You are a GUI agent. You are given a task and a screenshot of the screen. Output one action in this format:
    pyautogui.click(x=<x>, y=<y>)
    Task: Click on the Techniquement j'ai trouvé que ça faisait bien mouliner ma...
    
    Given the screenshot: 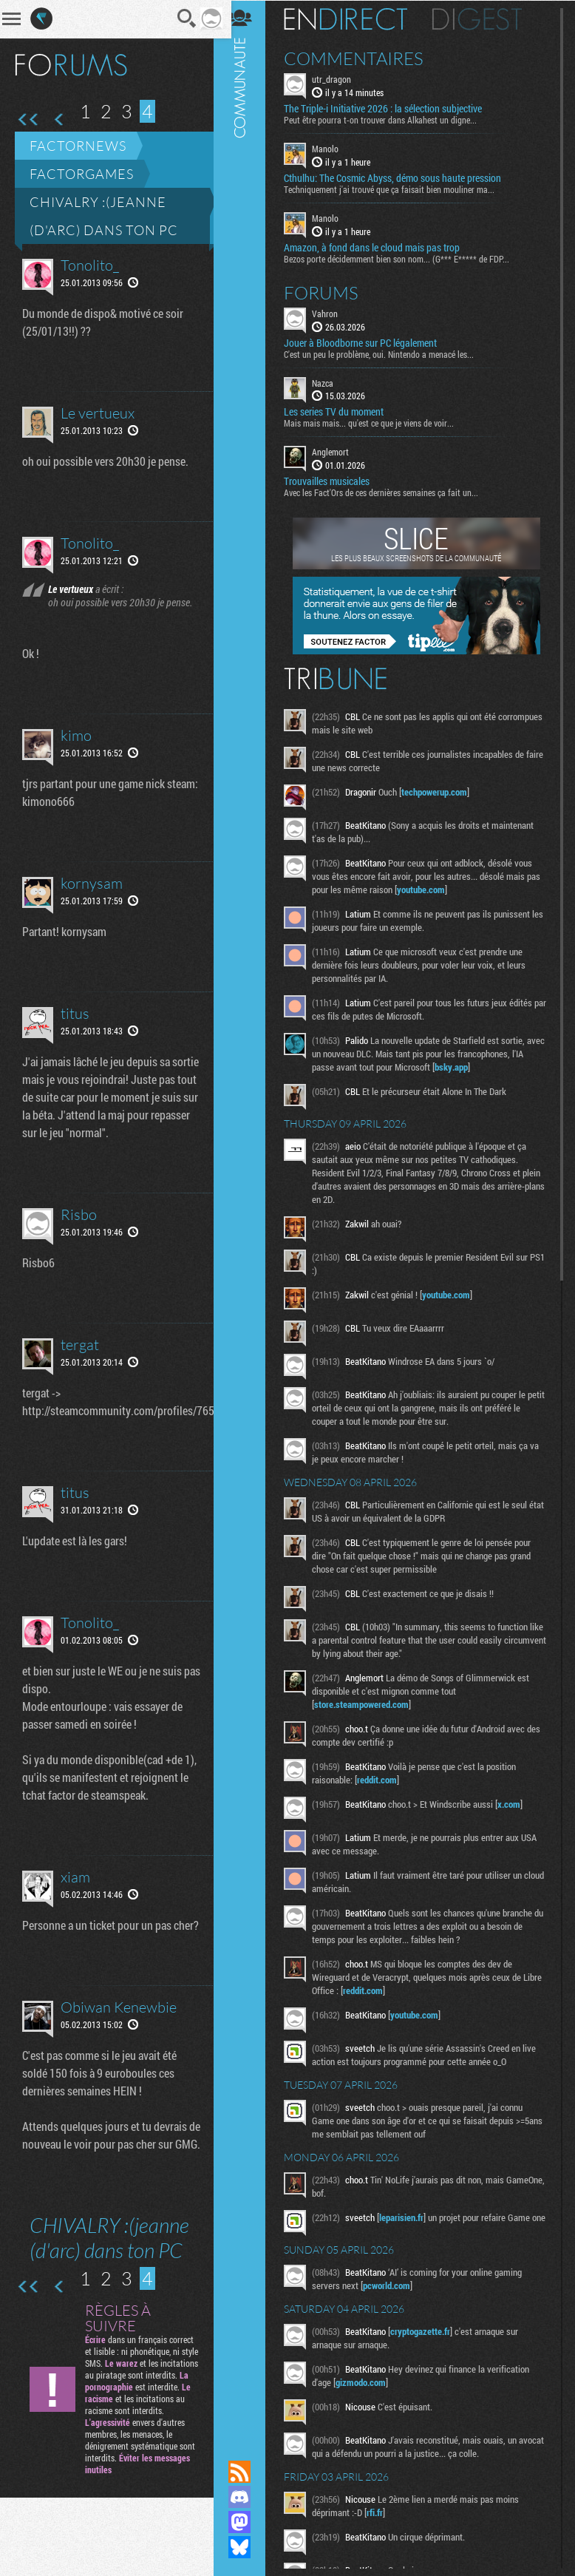 What is the action you would take?
    pyautogui.click(x=395, y=188)
    